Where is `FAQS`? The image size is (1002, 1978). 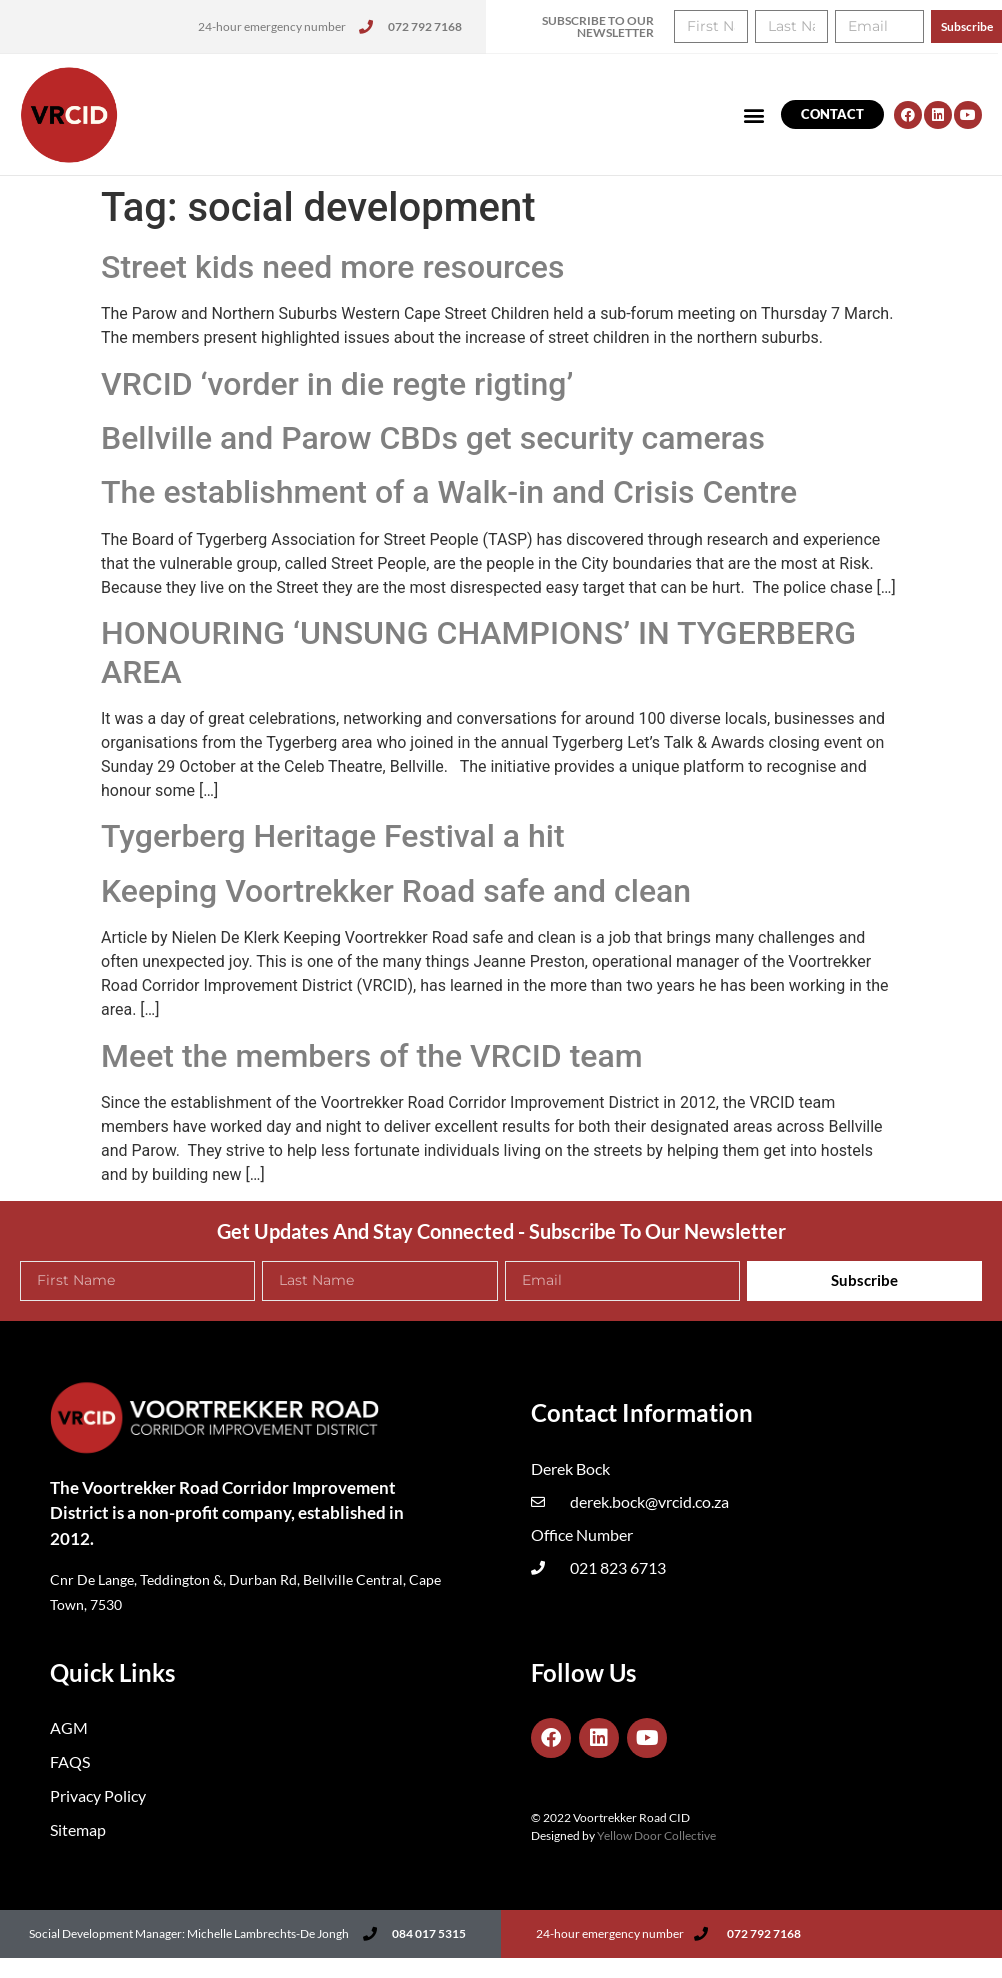 FAQS is located at coordinates (70, 1761).